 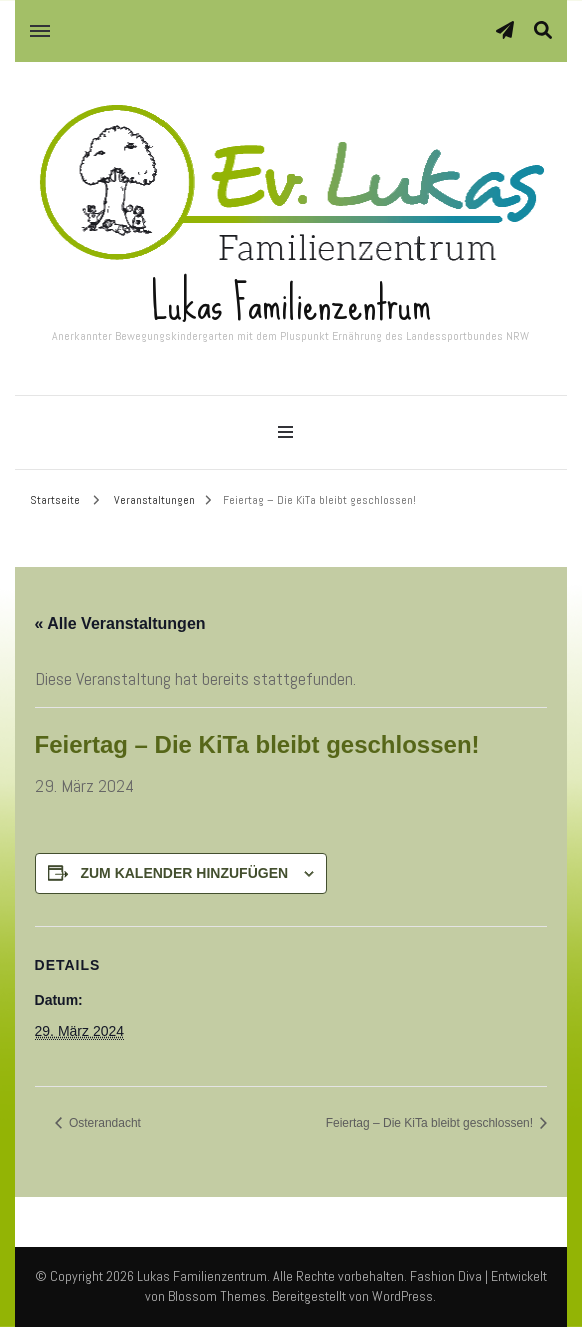 I want to click on Osterandacht, so click(x=103, y=1123).